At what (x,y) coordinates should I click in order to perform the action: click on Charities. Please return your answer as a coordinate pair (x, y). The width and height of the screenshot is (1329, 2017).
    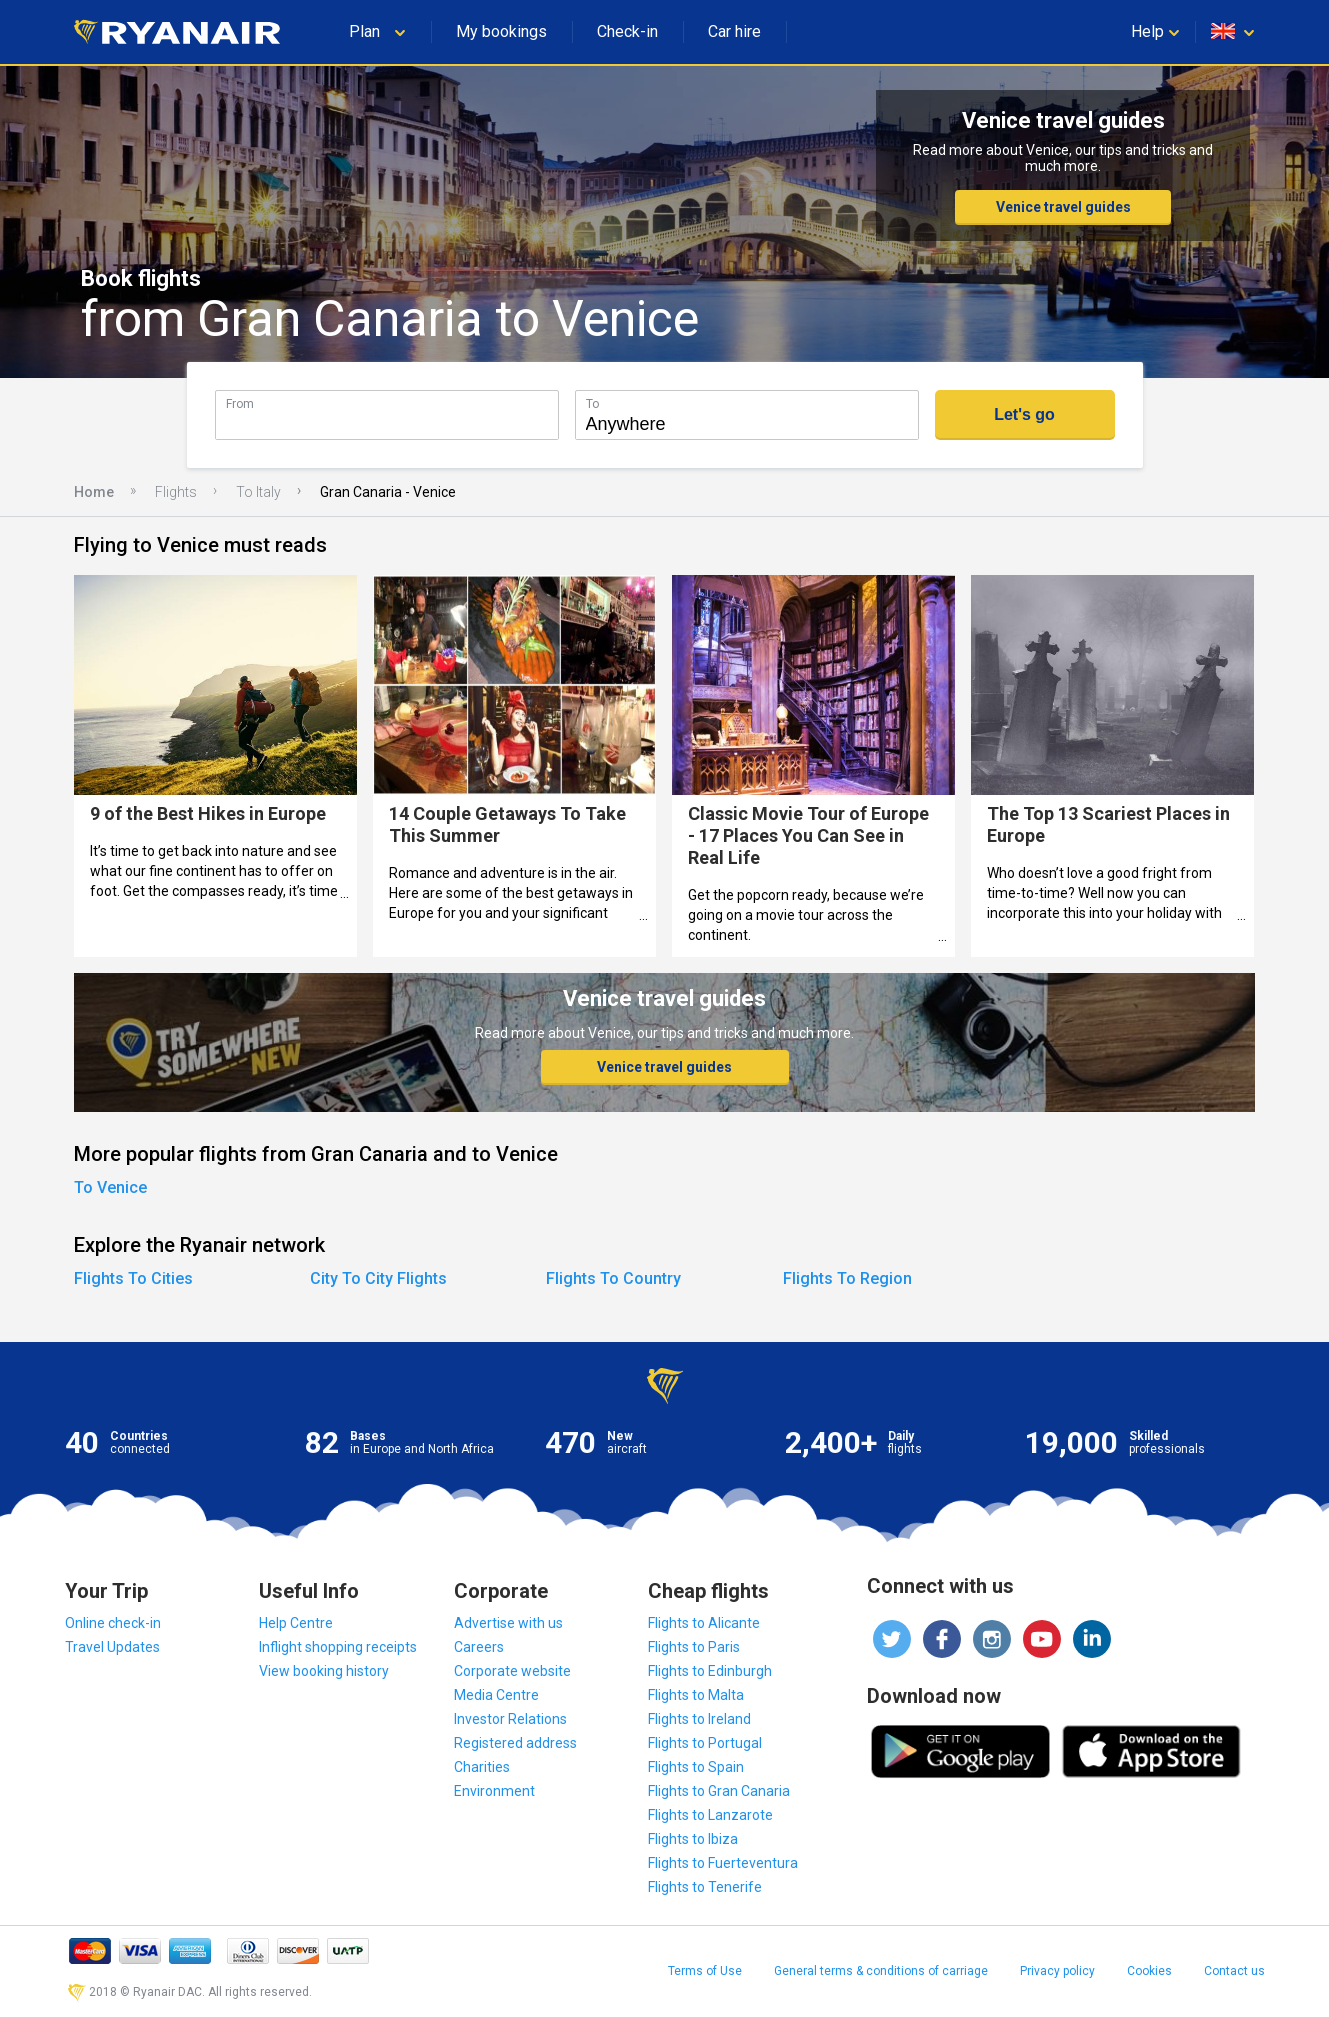
    Looking at the image, I should click on (482, 1767).